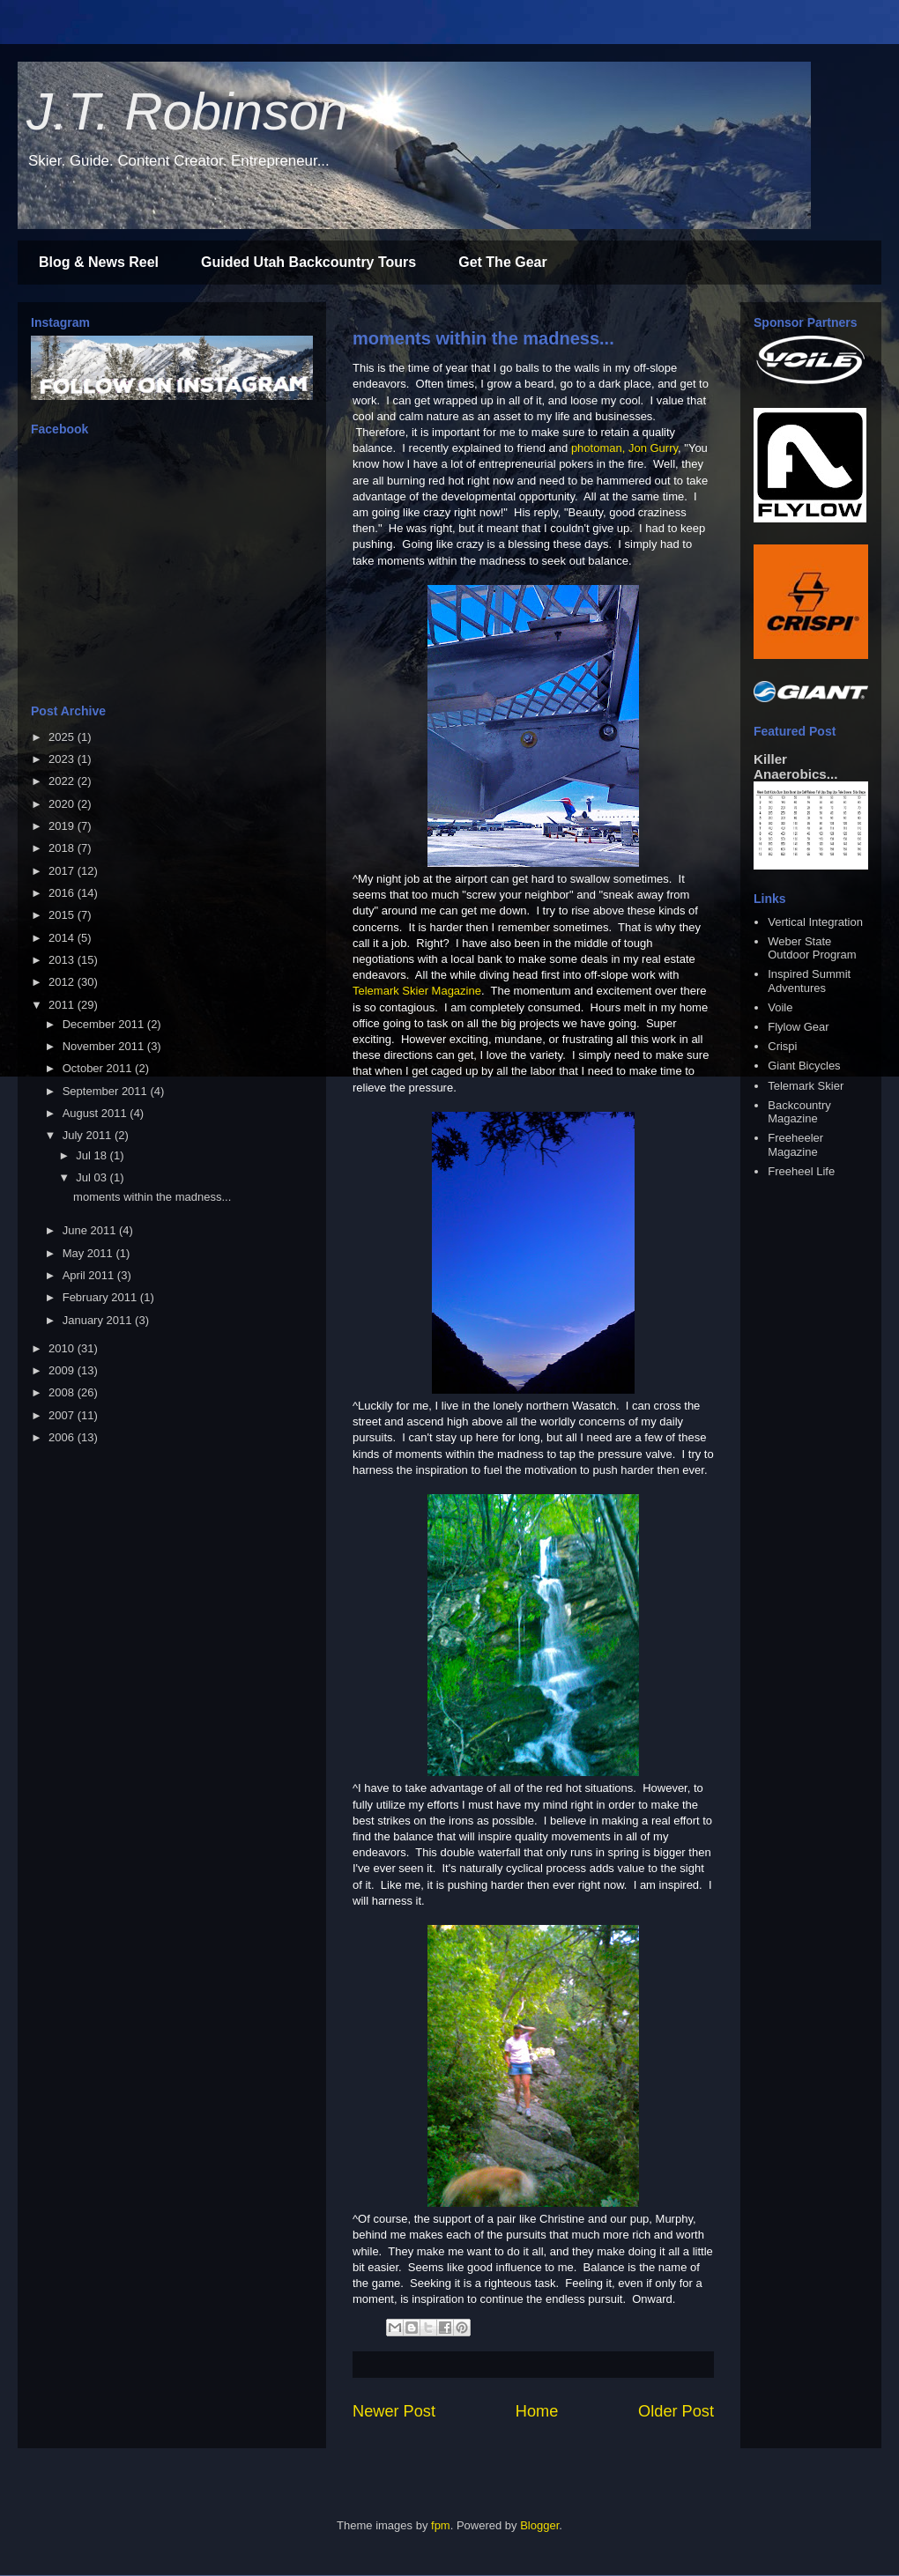 Image resolution: width=899 pixels, height=2576 pixels. I want to click on Crispi, so click(782, 1046).